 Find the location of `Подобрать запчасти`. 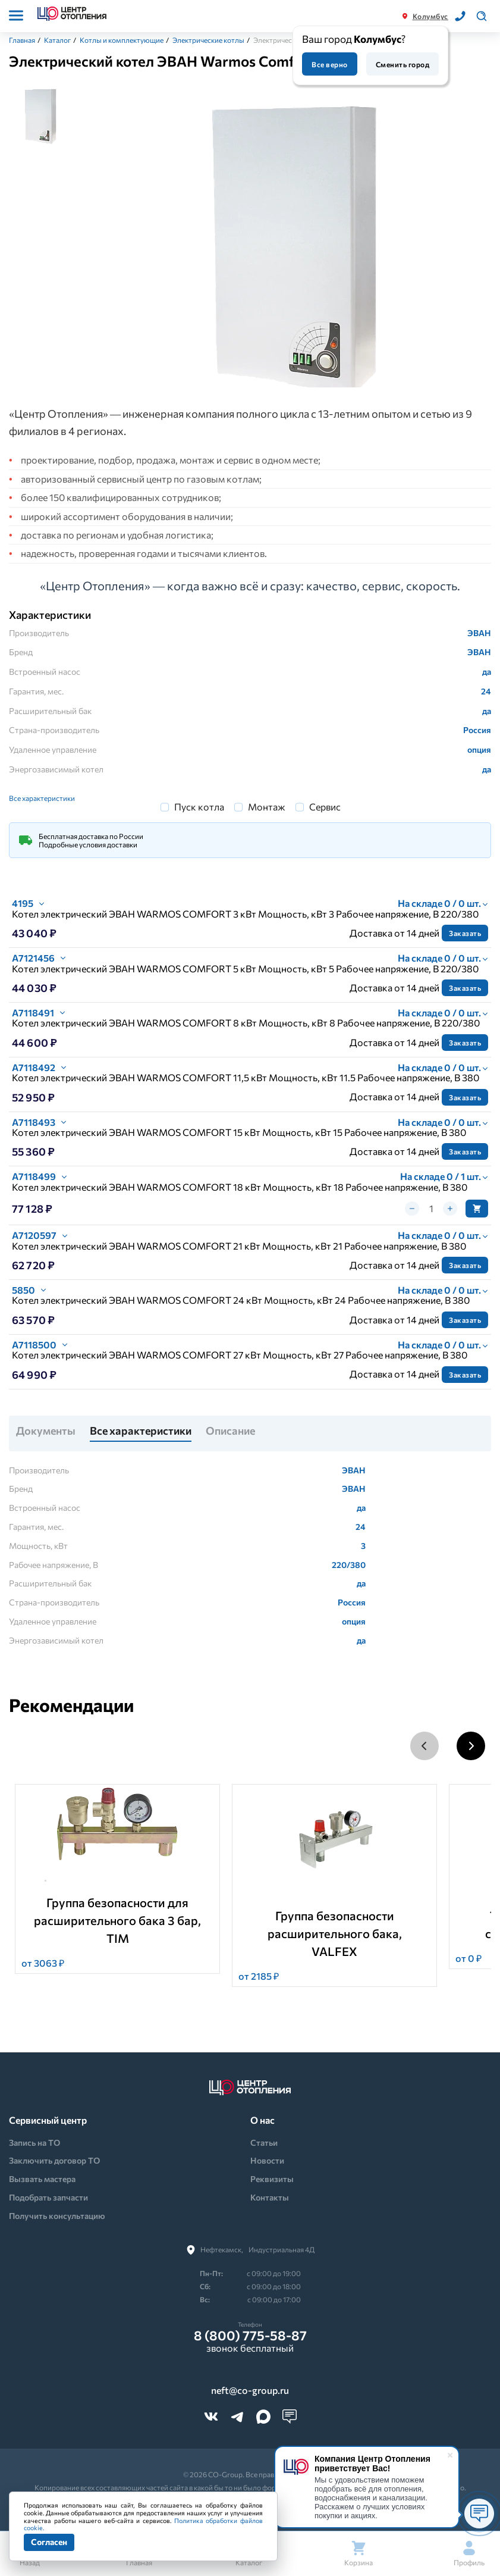

Подобрать запчасти is located at coordinates (48, 2197).